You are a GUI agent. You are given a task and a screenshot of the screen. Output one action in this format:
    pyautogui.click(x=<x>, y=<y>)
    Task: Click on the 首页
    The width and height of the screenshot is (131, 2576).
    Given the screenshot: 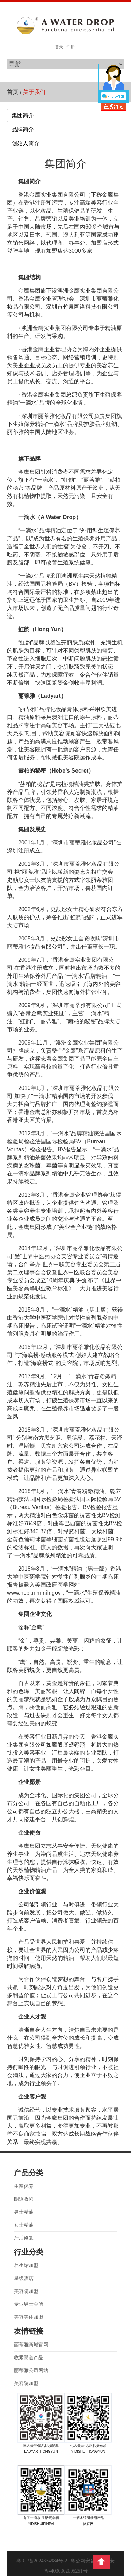 What is the action you would take?
    pyautogui.click(x=12, y=92)
    